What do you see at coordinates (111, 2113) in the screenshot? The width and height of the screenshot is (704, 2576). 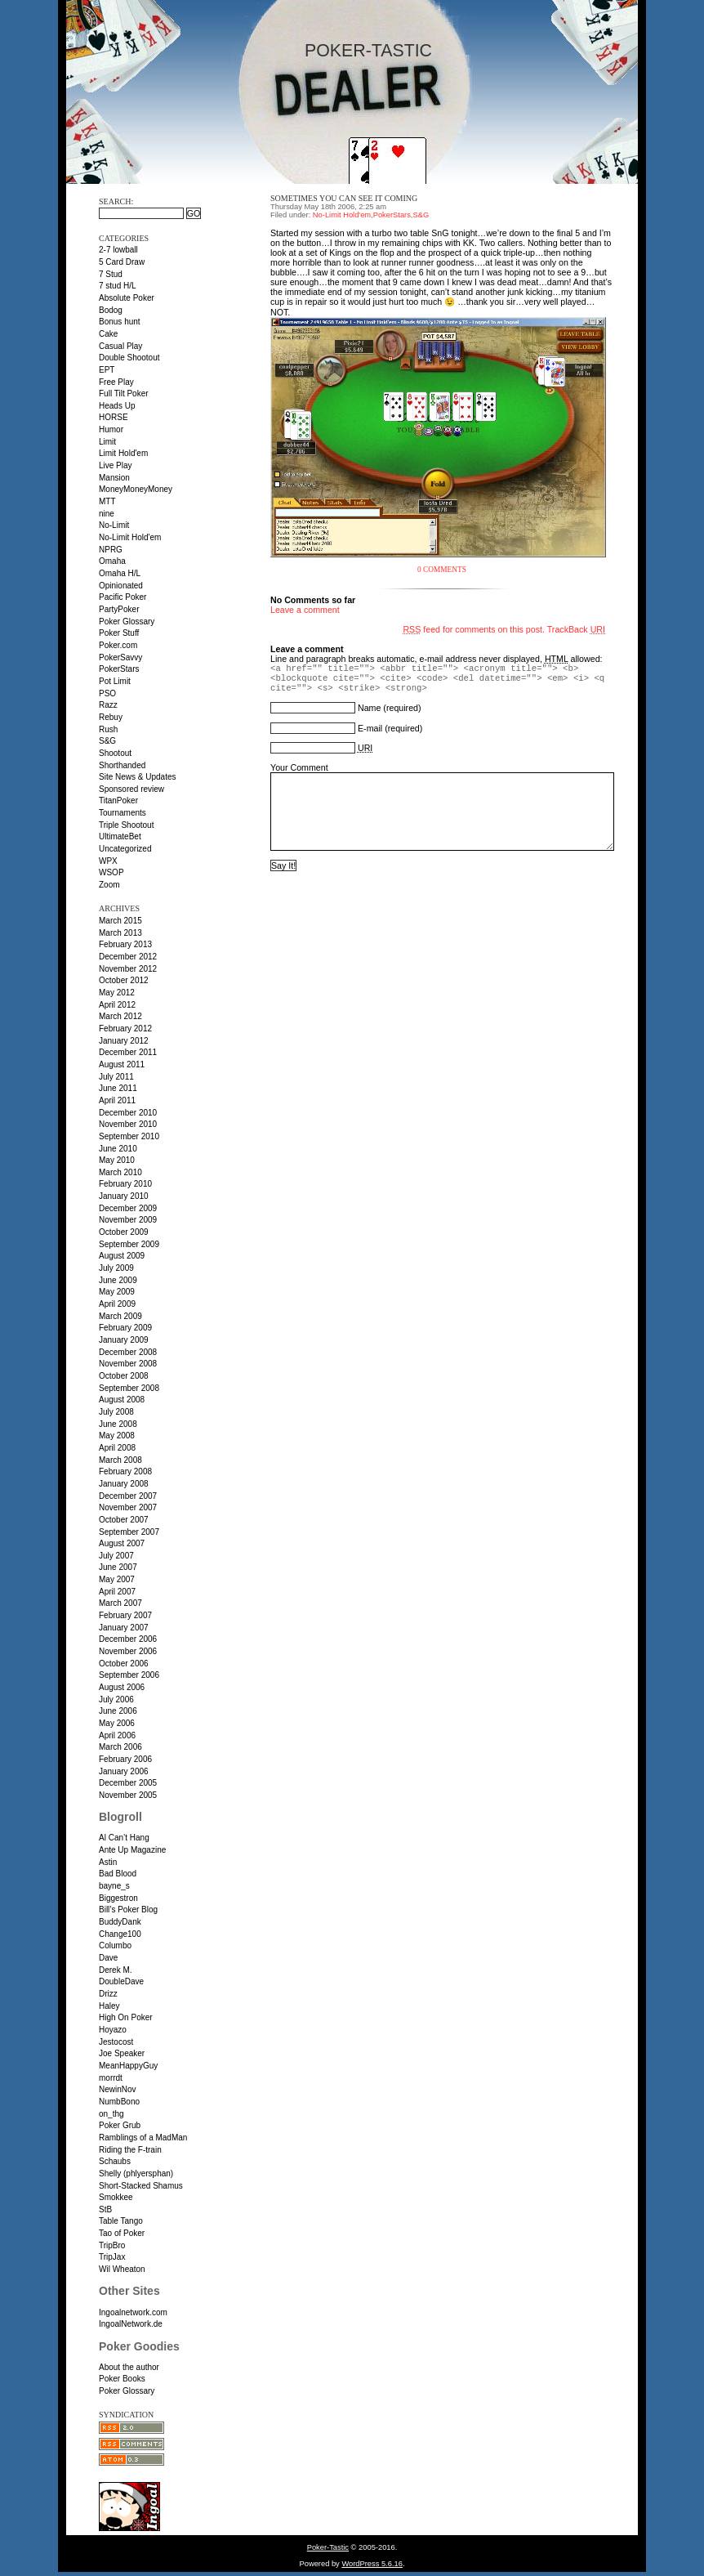 I see `on_thg` at bounding box center [111, 2113].